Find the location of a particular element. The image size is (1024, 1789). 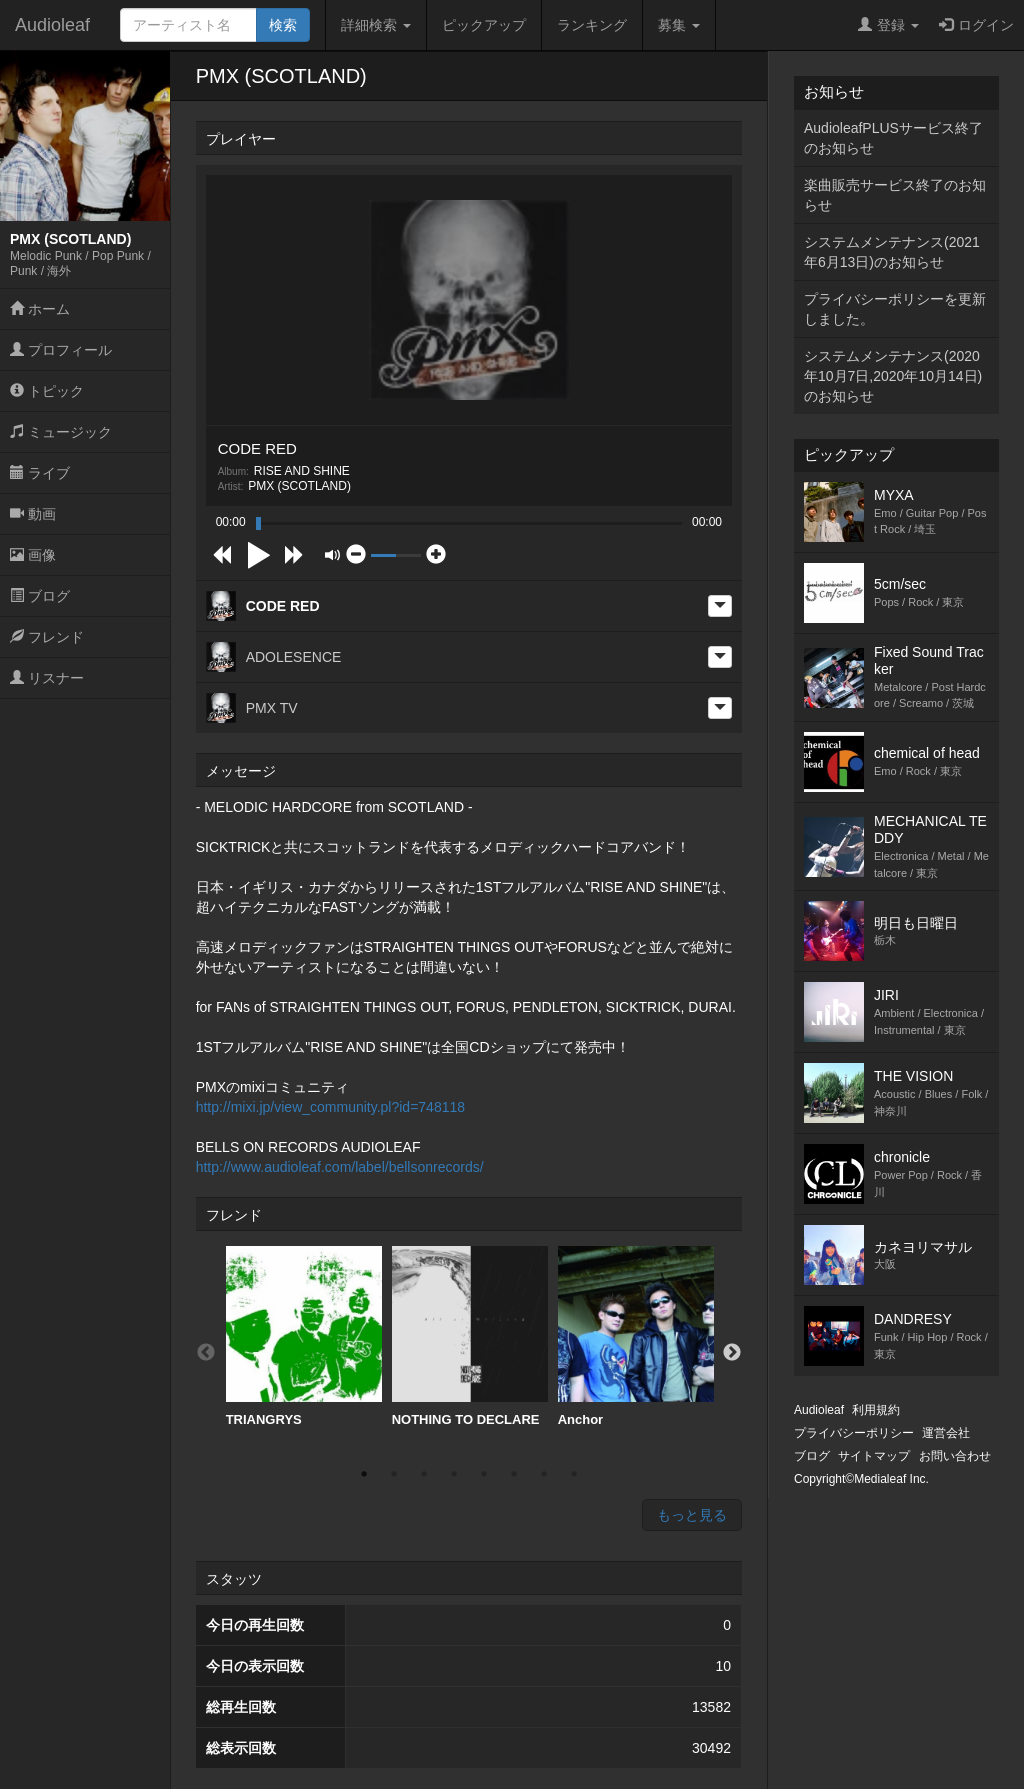

プロフィール is located at coordinates (61, 350).